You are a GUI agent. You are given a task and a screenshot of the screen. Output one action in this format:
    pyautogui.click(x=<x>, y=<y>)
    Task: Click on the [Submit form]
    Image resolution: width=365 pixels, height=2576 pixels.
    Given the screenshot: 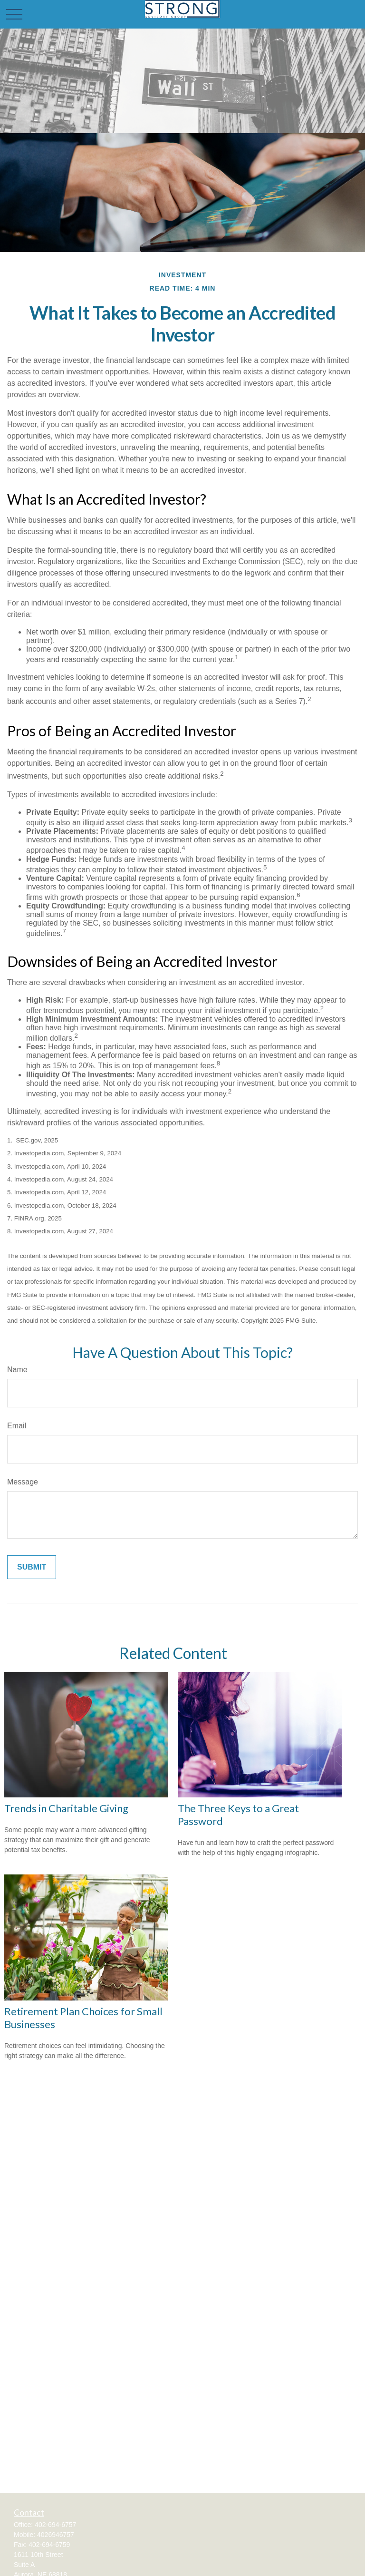 What is the action you would take?
    pyautogui.click(x=31, y=1567)
    